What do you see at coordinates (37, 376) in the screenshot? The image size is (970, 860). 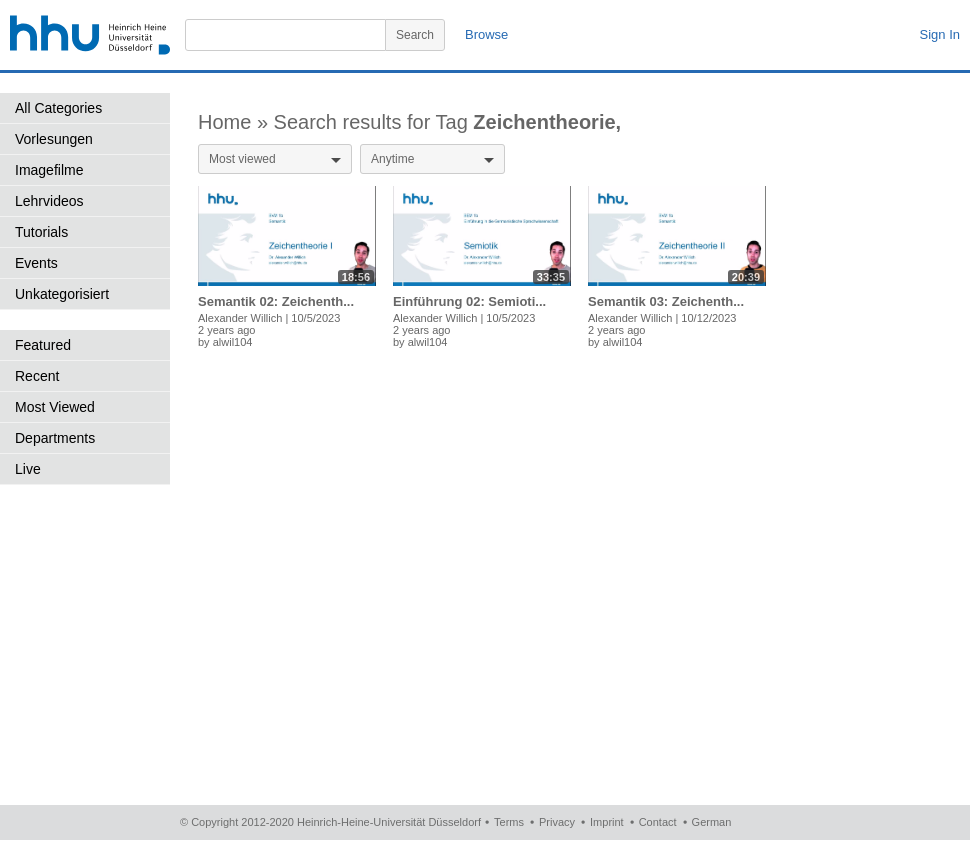 I see `Recent` at bounding box center [37, 376].